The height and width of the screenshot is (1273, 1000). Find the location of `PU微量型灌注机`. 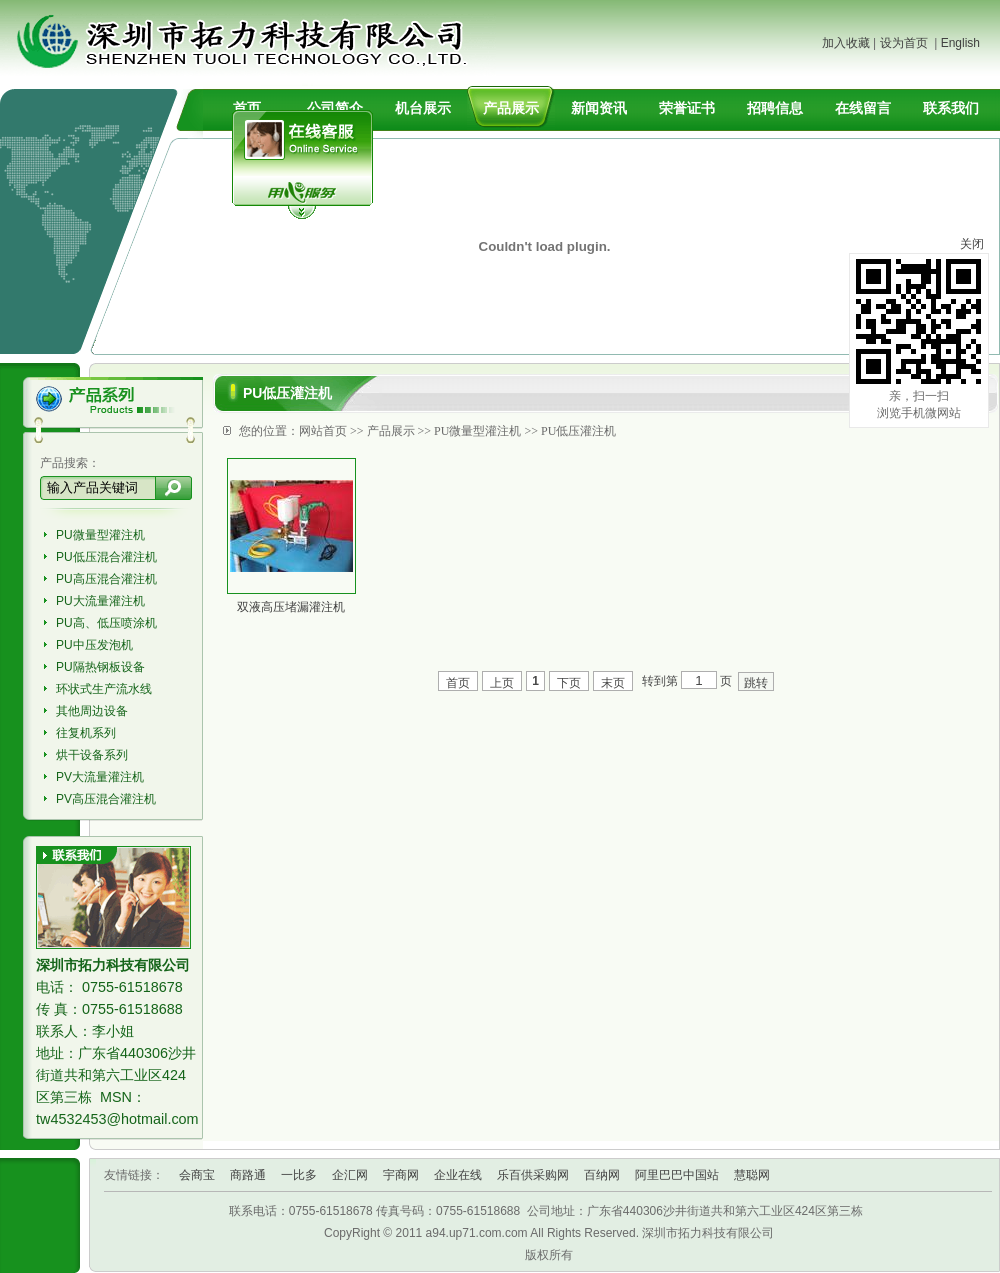

PU微量型灌注机 is located at coordinates (100, 535).